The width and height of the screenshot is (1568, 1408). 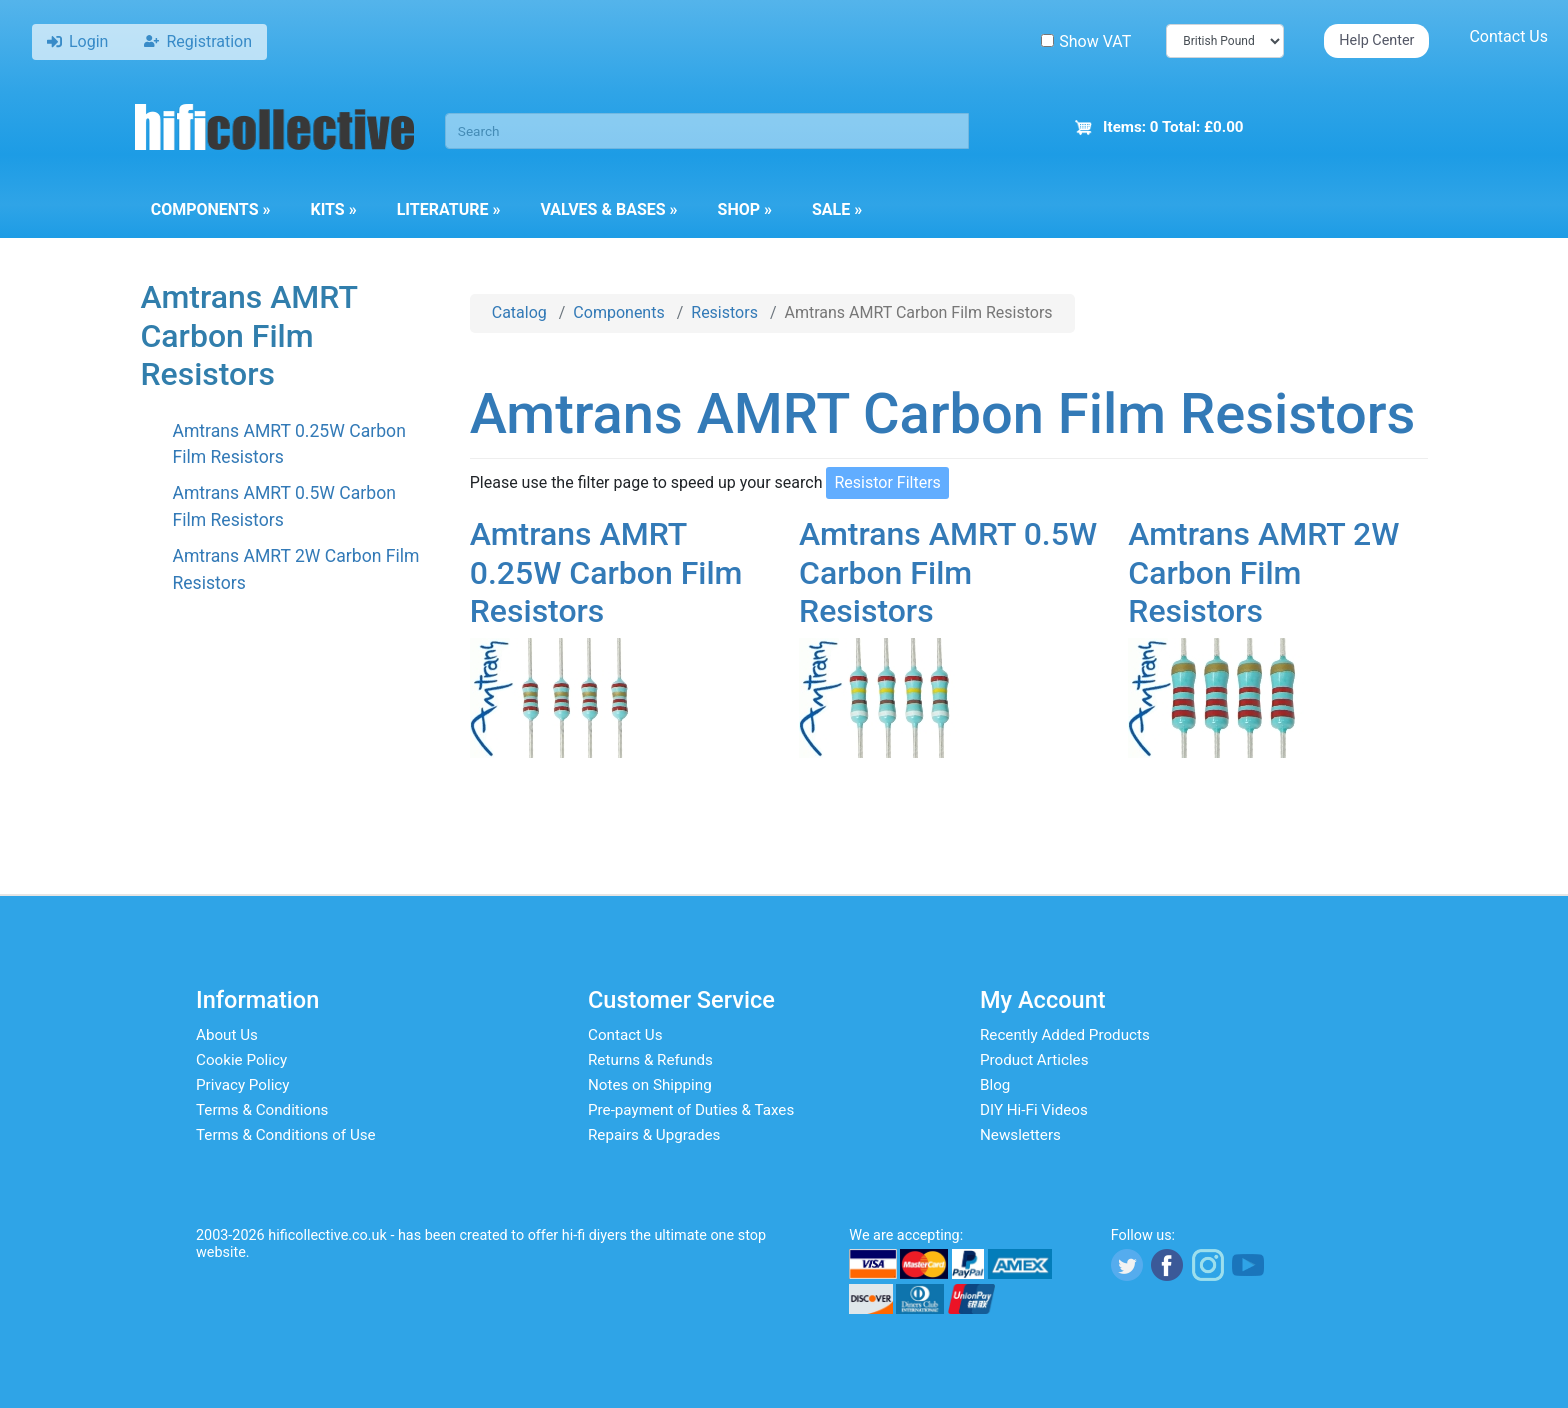 I want to click on Resistors, so click(x=724, y=312).